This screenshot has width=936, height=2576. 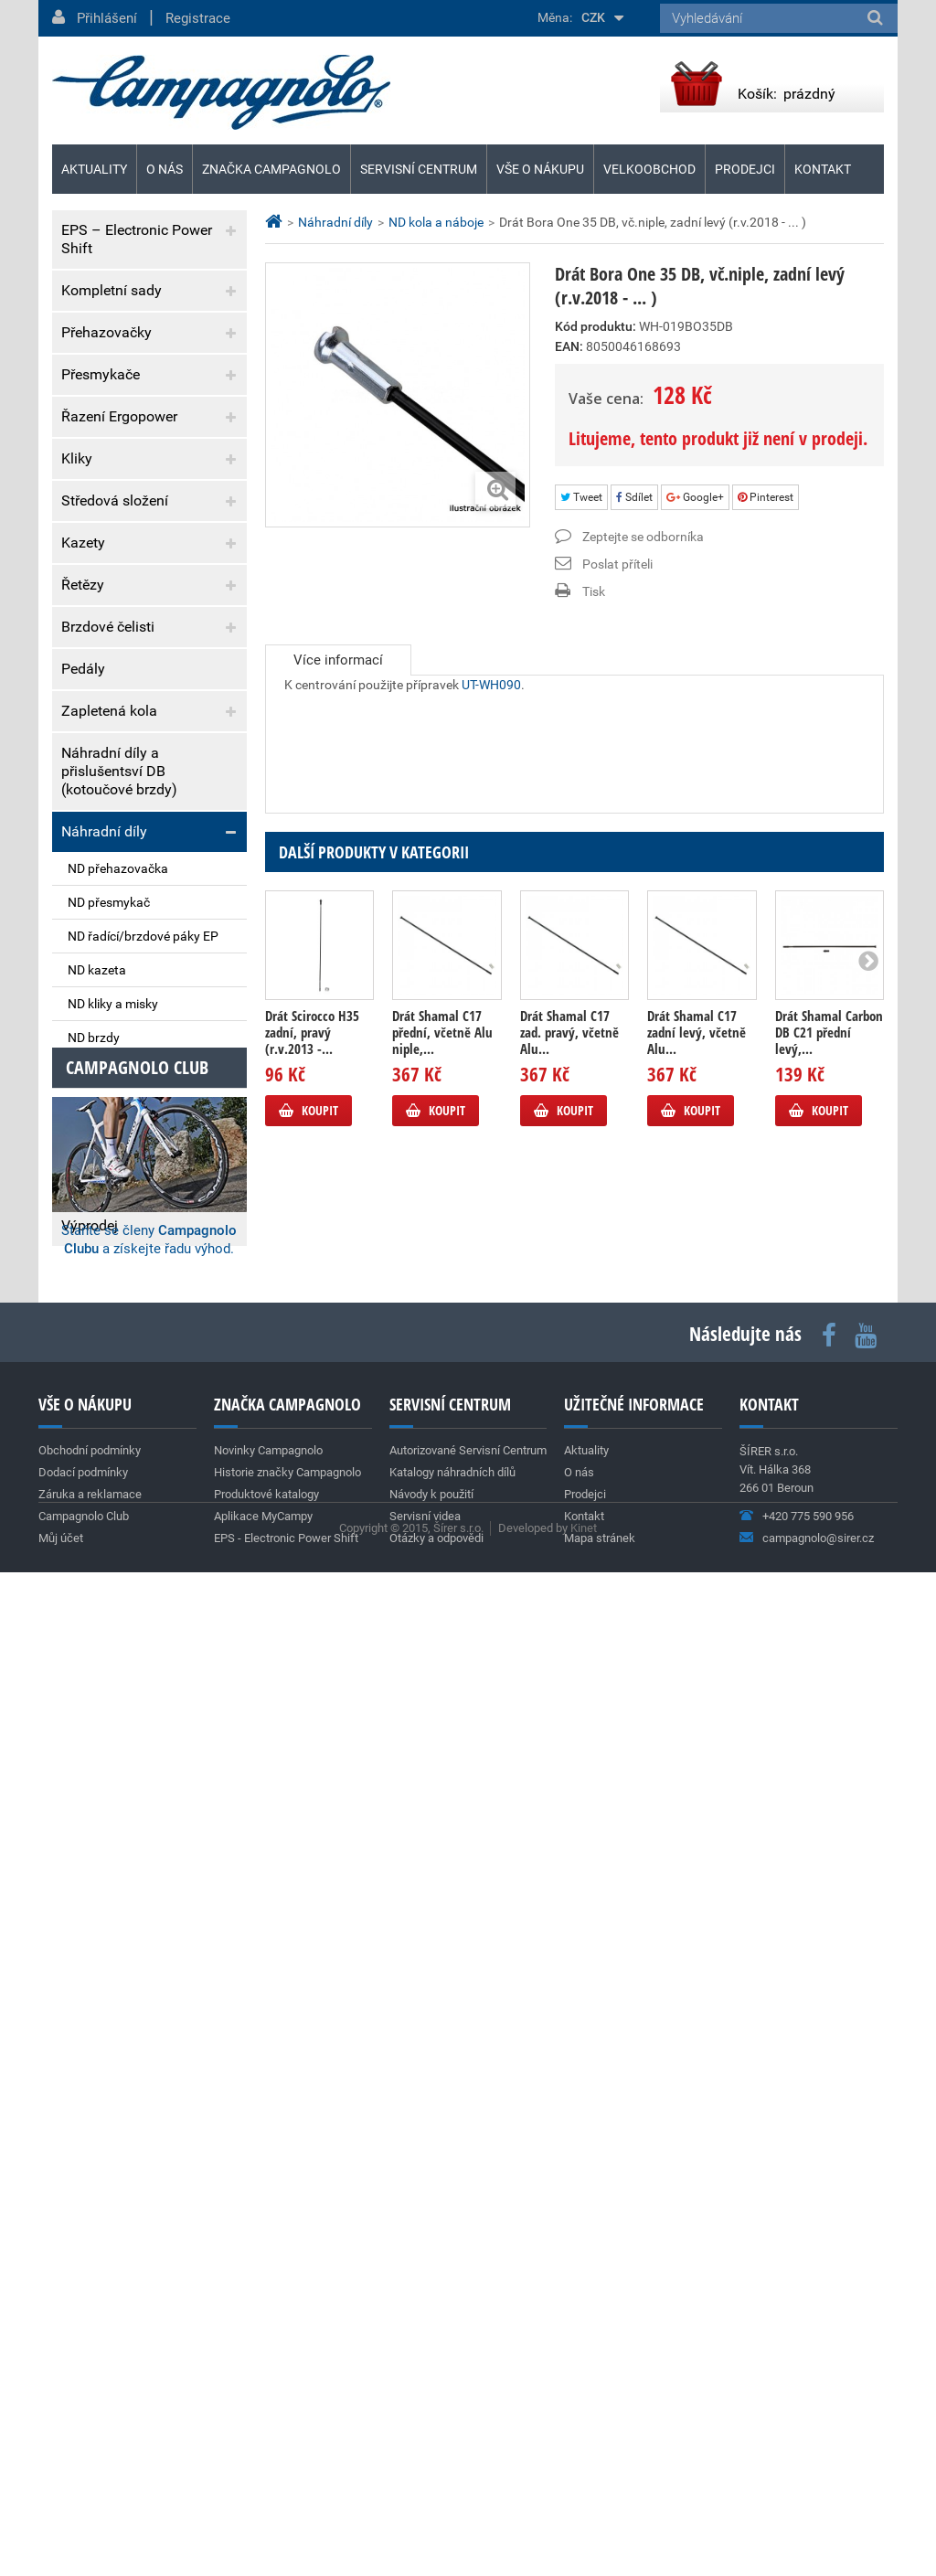 I want to click on Vývrtky & dárky, so click(x=111, y=1183).